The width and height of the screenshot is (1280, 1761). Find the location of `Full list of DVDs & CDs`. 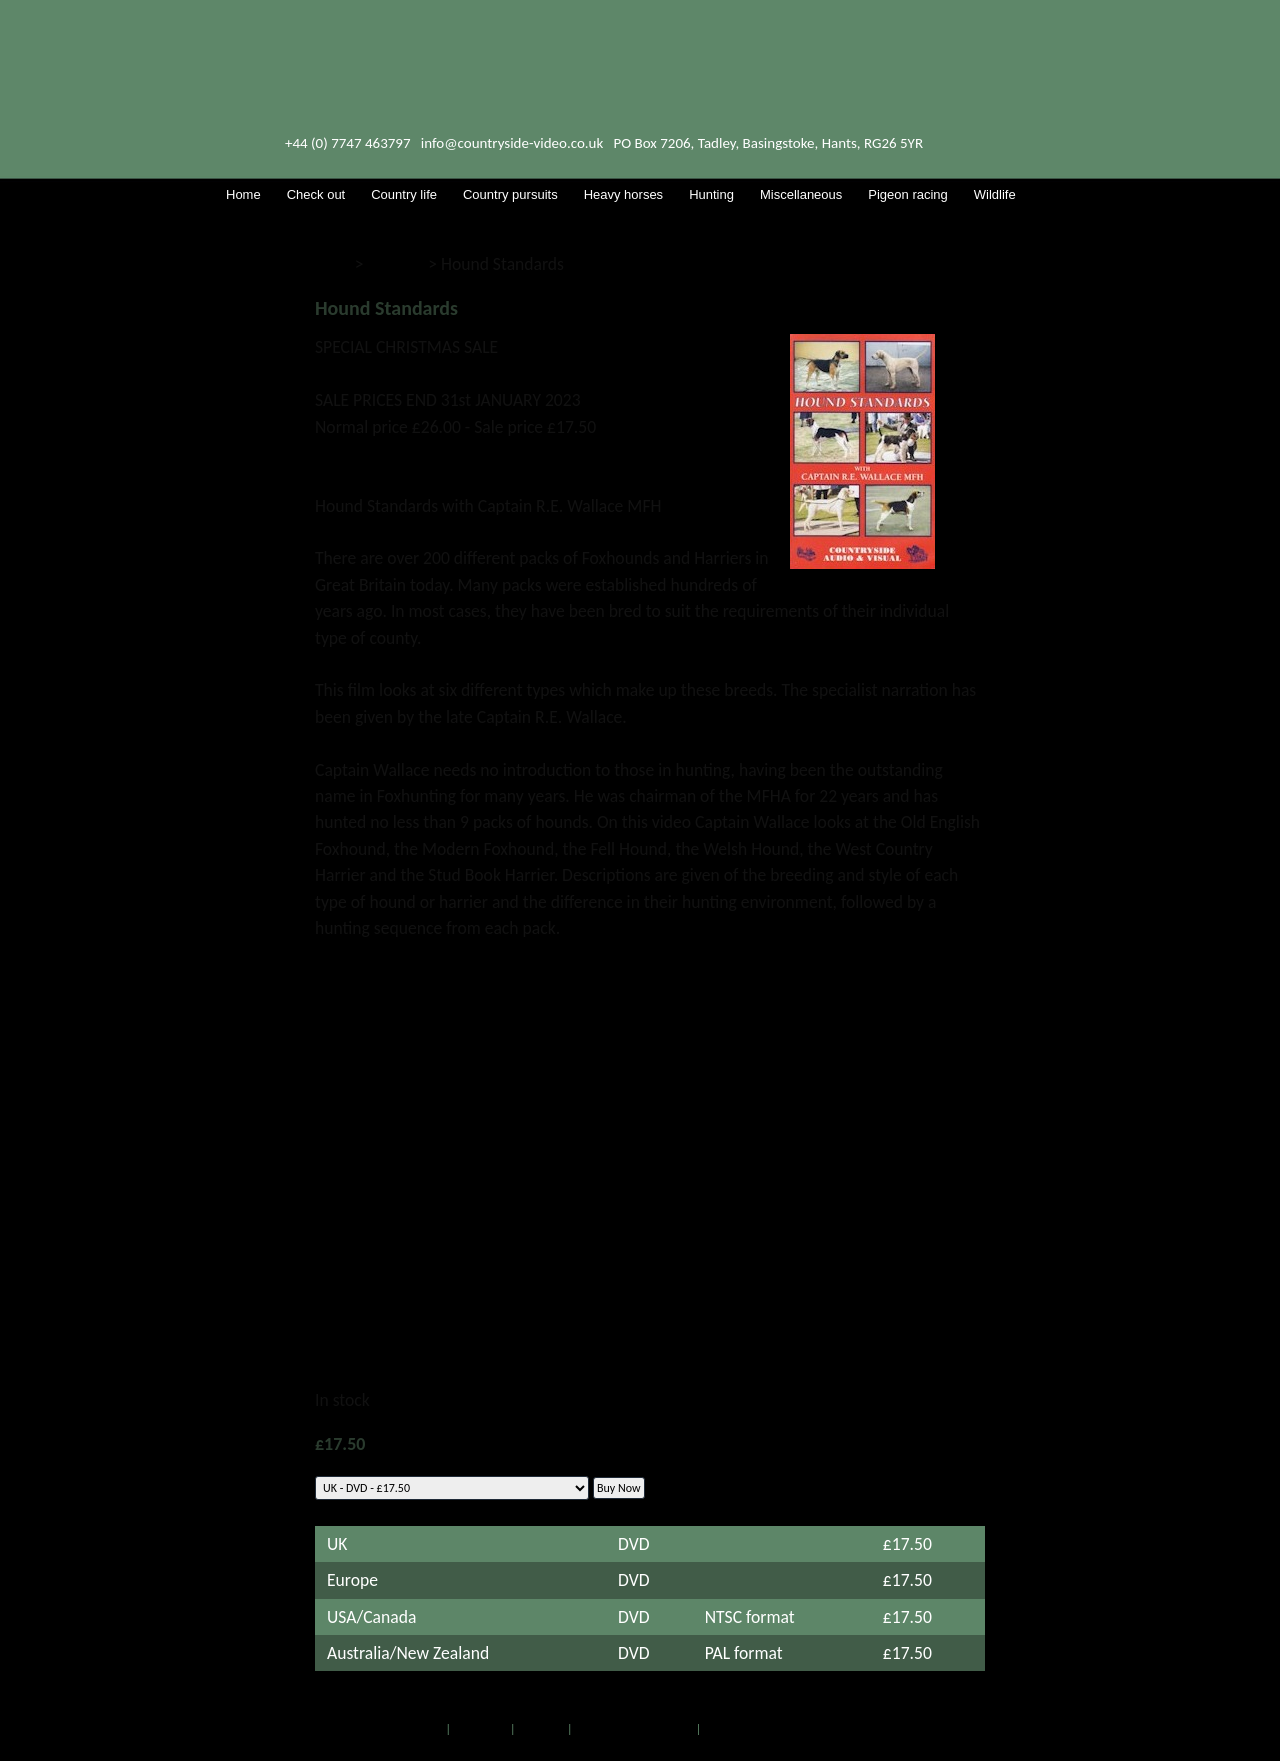

Full list of DVDs & CDs is located at coordinates (634, 1728).